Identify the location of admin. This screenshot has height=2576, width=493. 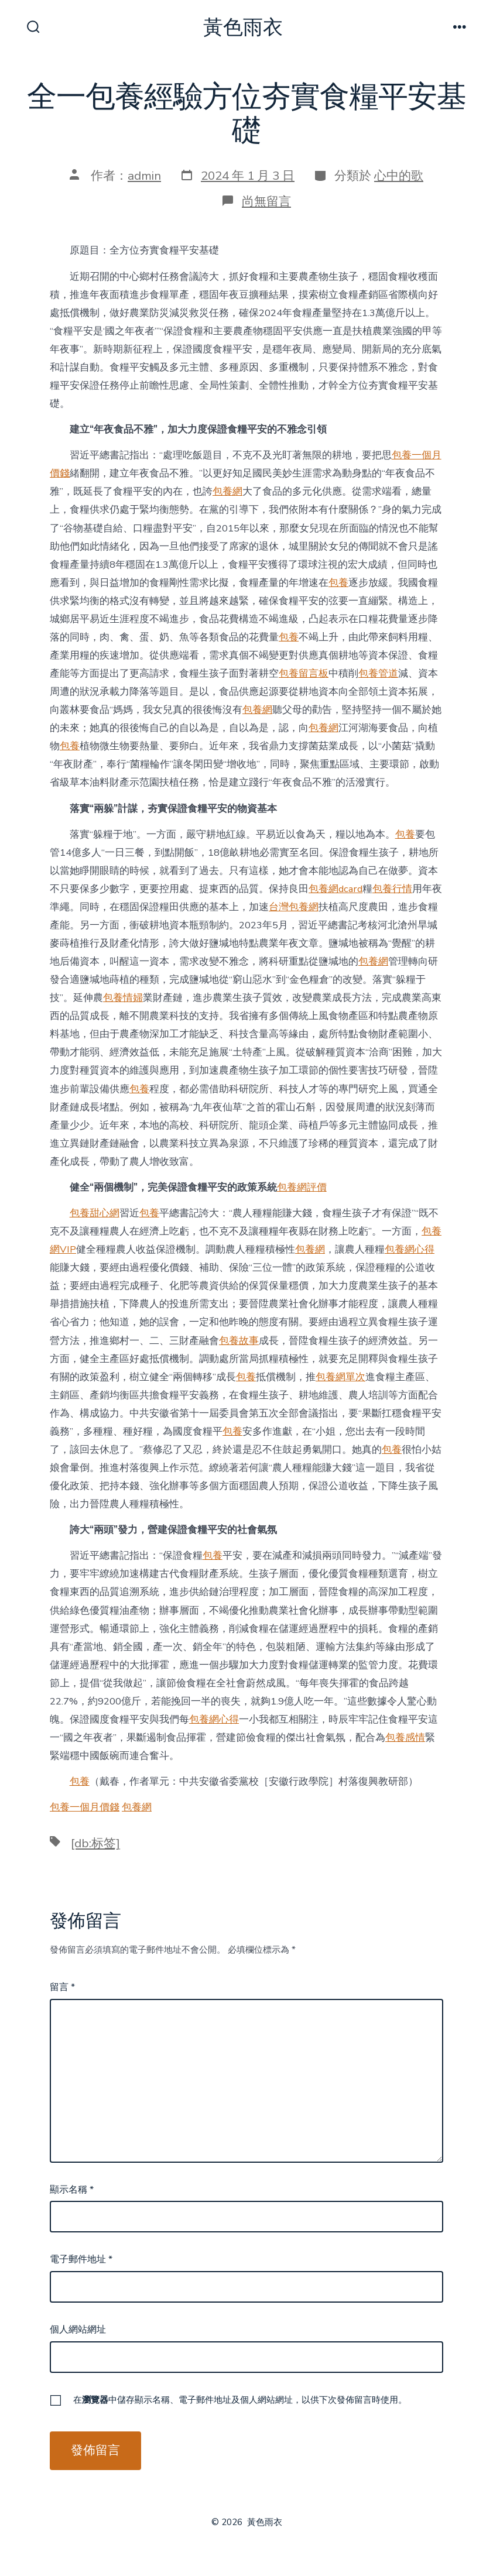
(144, 175).